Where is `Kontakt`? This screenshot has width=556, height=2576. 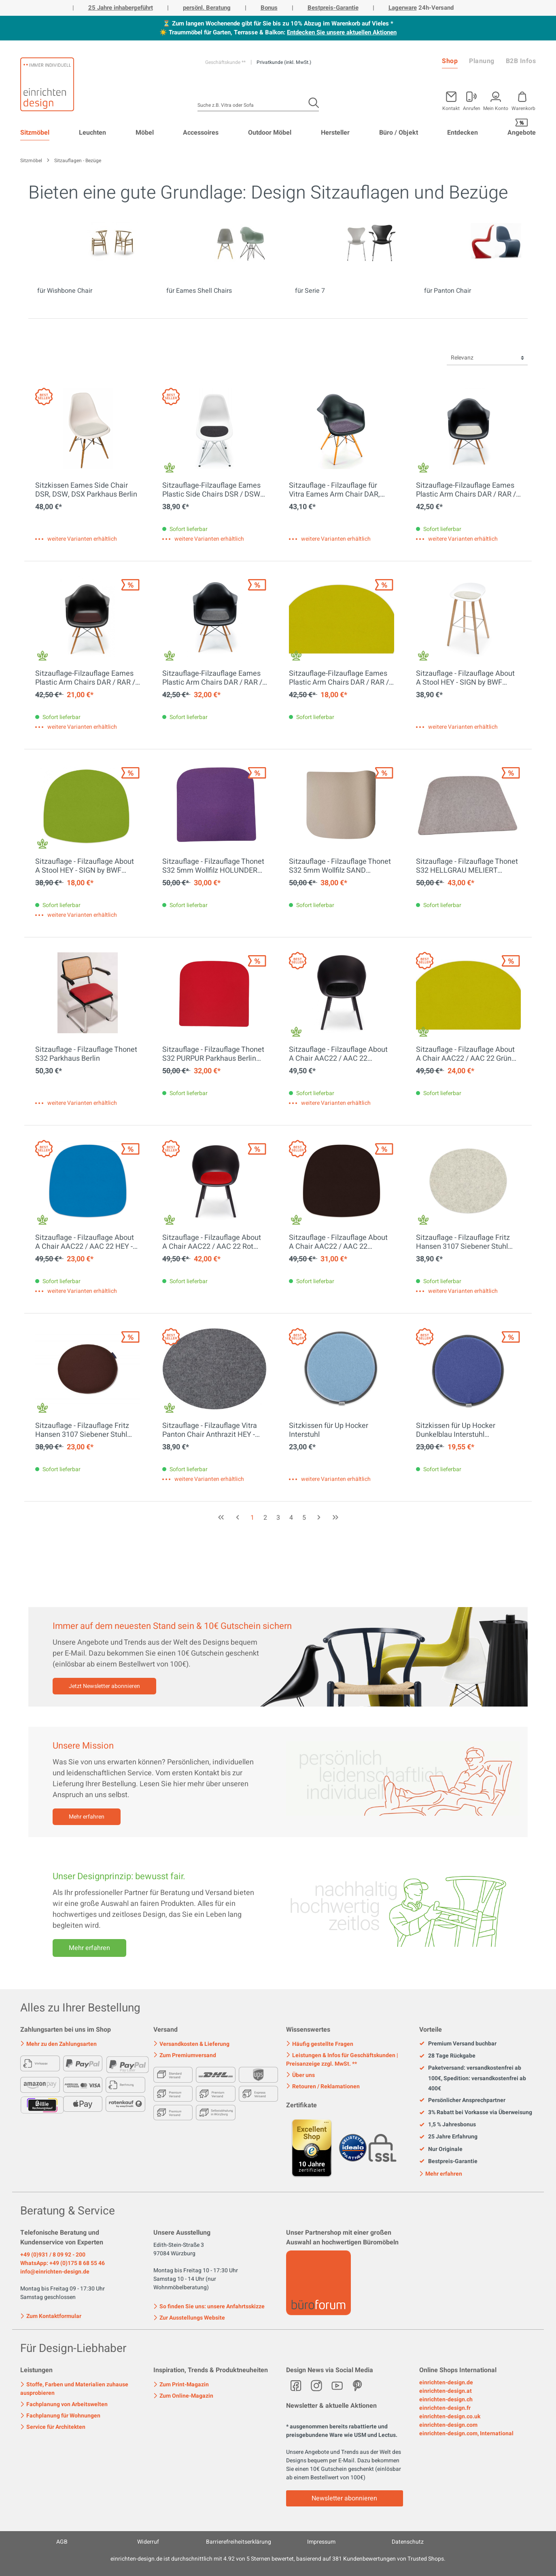 Kontakt is located at coordinates (451, 108).